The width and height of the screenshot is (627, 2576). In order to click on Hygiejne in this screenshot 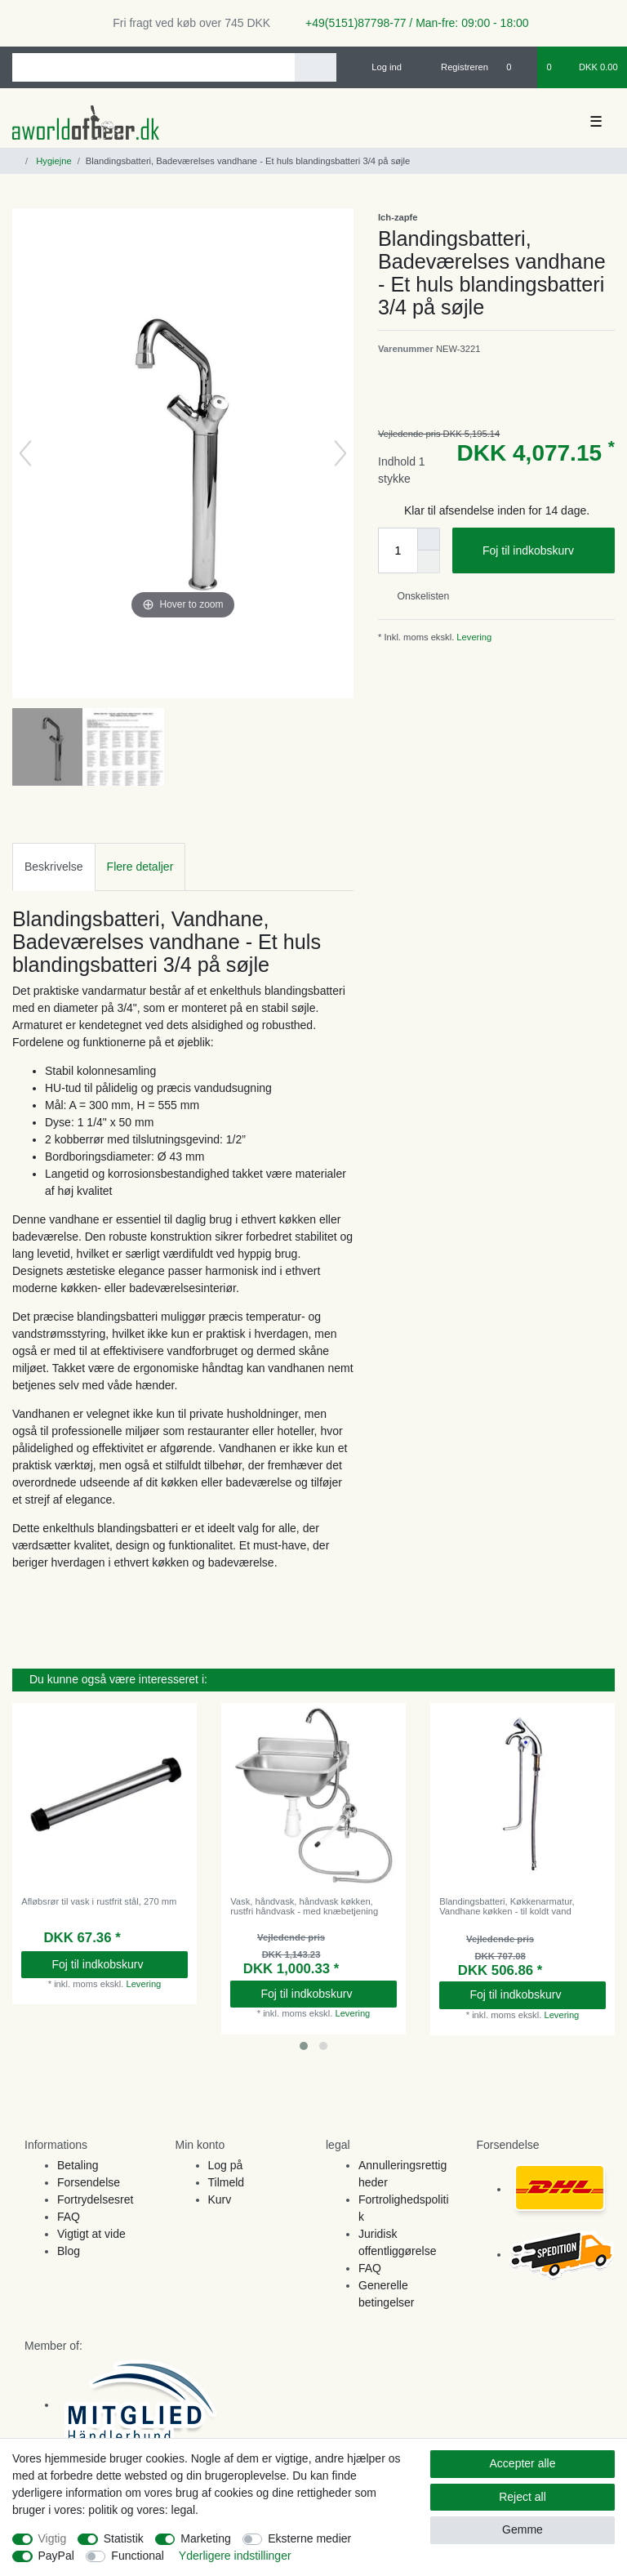, I will do `click(52, 161)`.